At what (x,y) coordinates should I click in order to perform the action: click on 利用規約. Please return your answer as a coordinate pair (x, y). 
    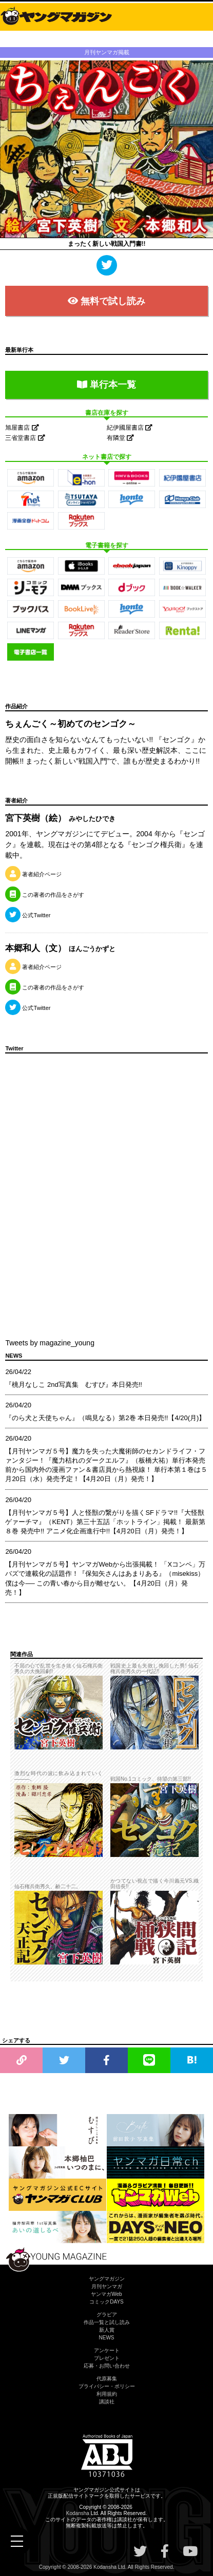
    Looking at the image, I should click on (106, 2394).